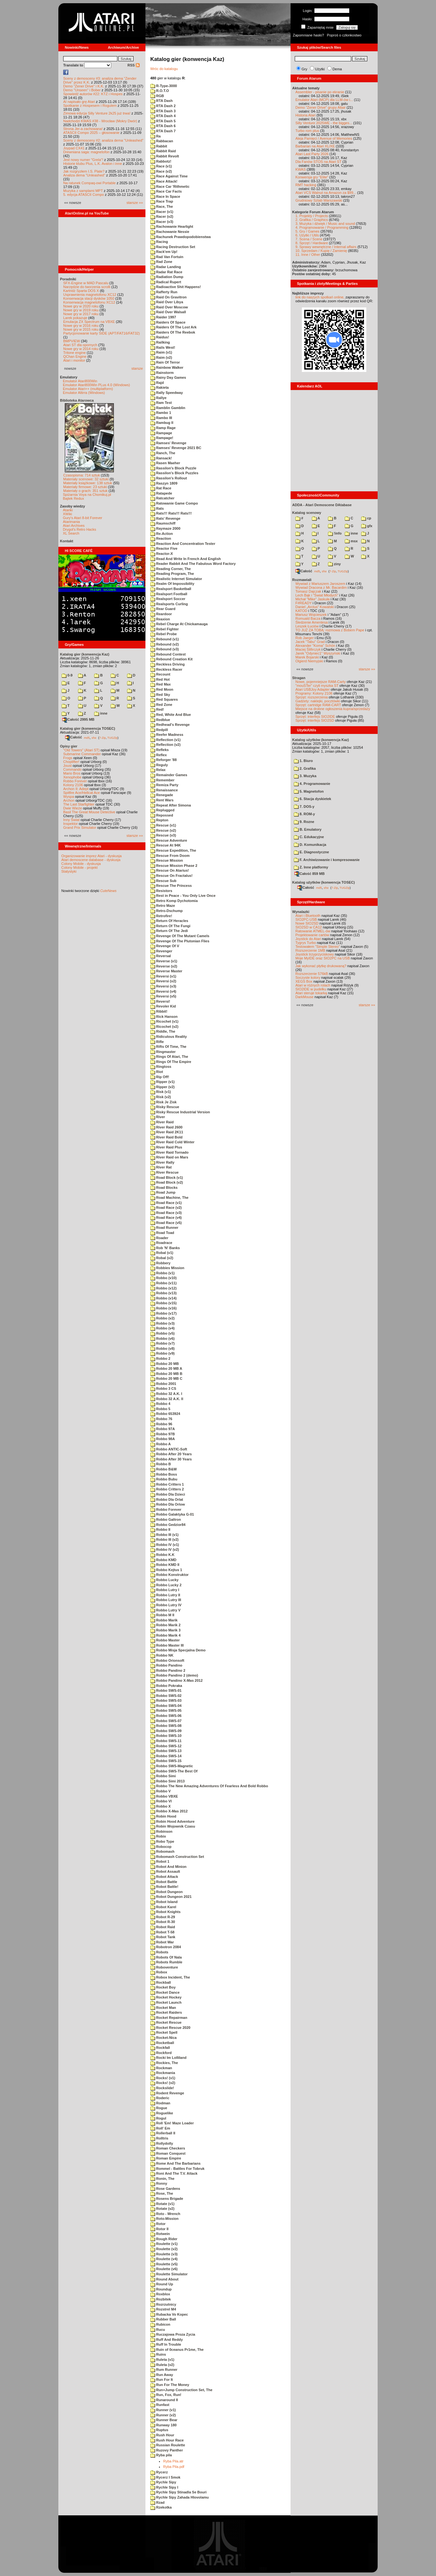 The height and width of the screenshot is (2576, 436). Describe the element at coordinates (90, 105) in the screenshot. I see `Spotkanie z Hospesem i Rogulem` at that location.